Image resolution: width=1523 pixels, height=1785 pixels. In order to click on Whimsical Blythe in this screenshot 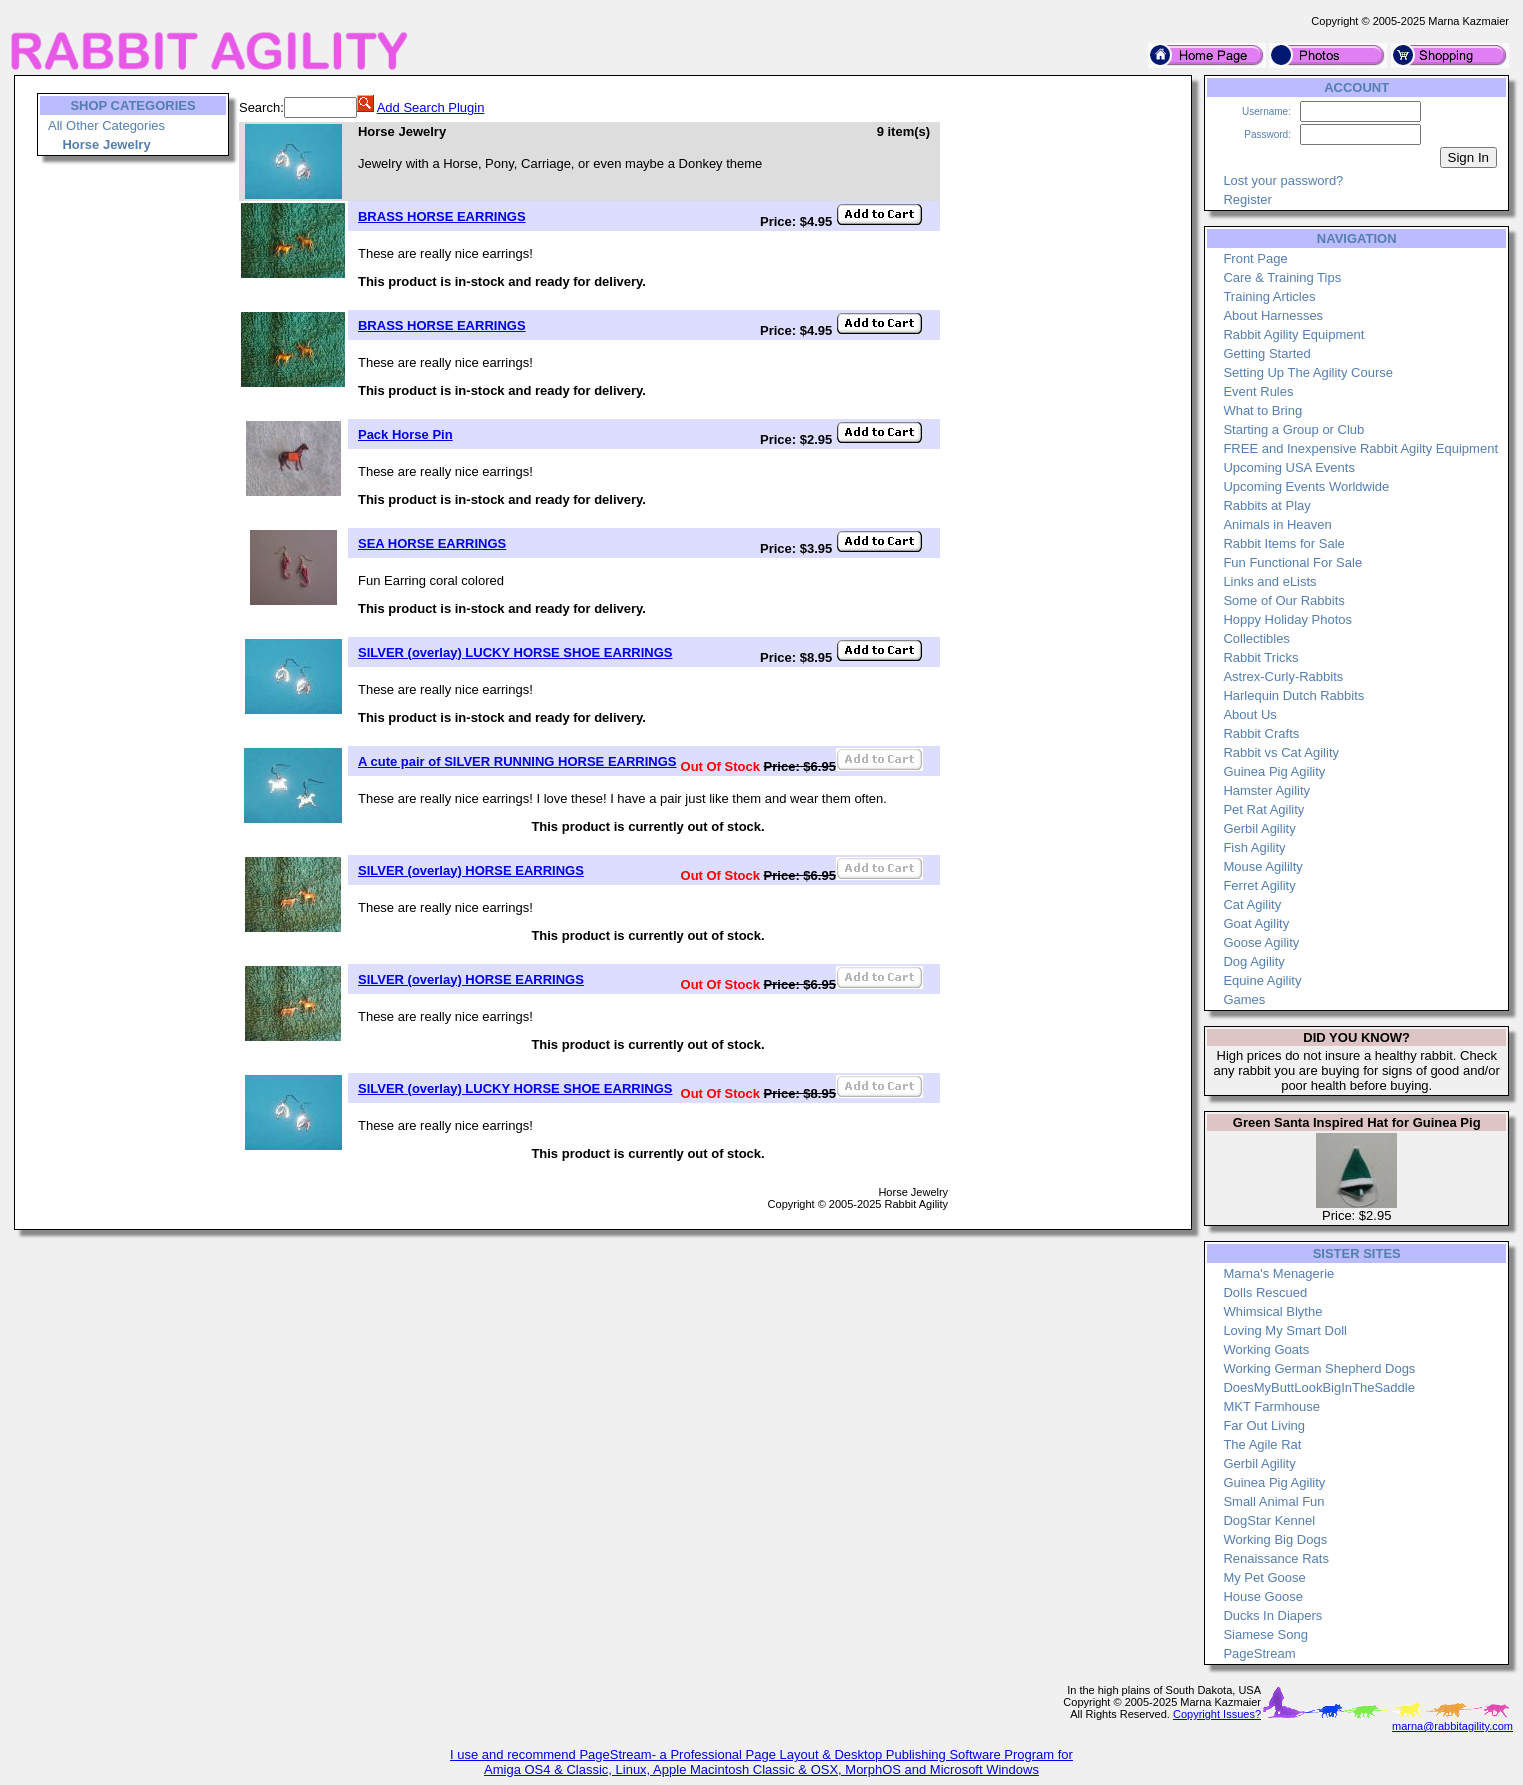, I will do `click(1272, 1311)`.